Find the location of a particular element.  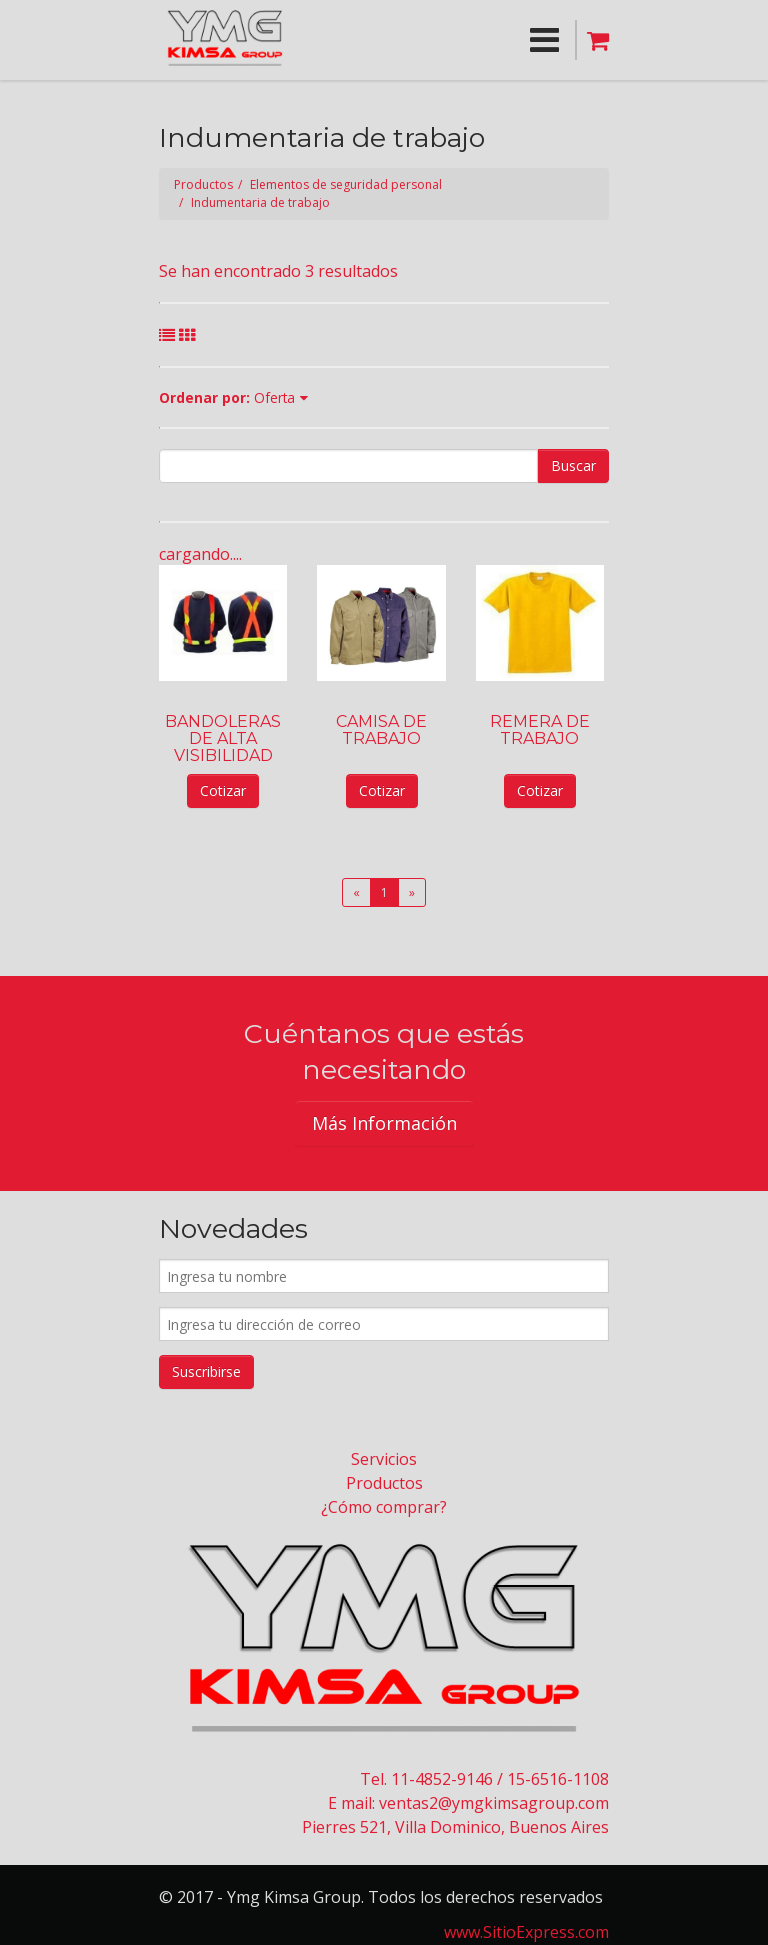

Oferta is located at coordinates (274, 397).